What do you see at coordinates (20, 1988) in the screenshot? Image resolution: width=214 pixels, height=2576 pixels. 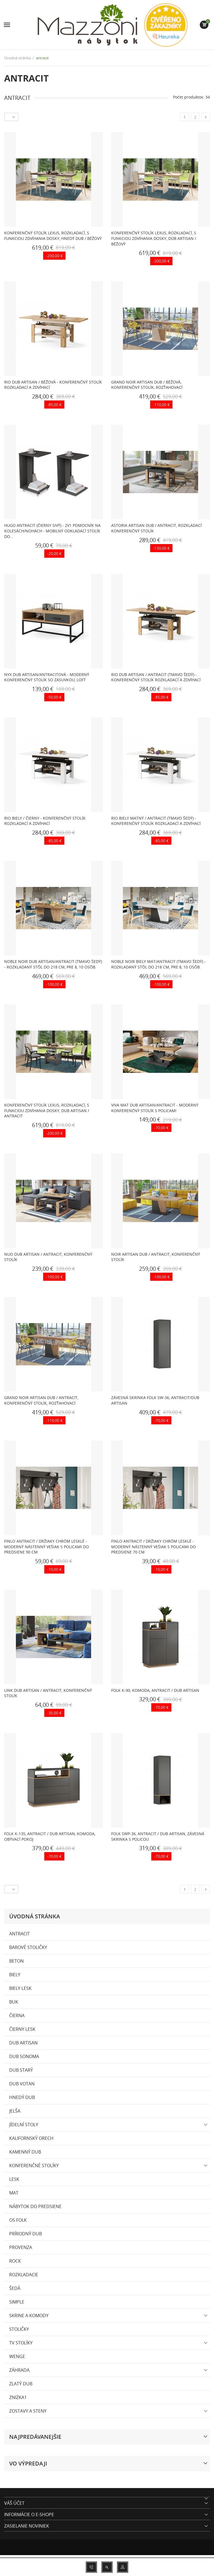 I see `biely lesk` at bounding box center [20, 1988].